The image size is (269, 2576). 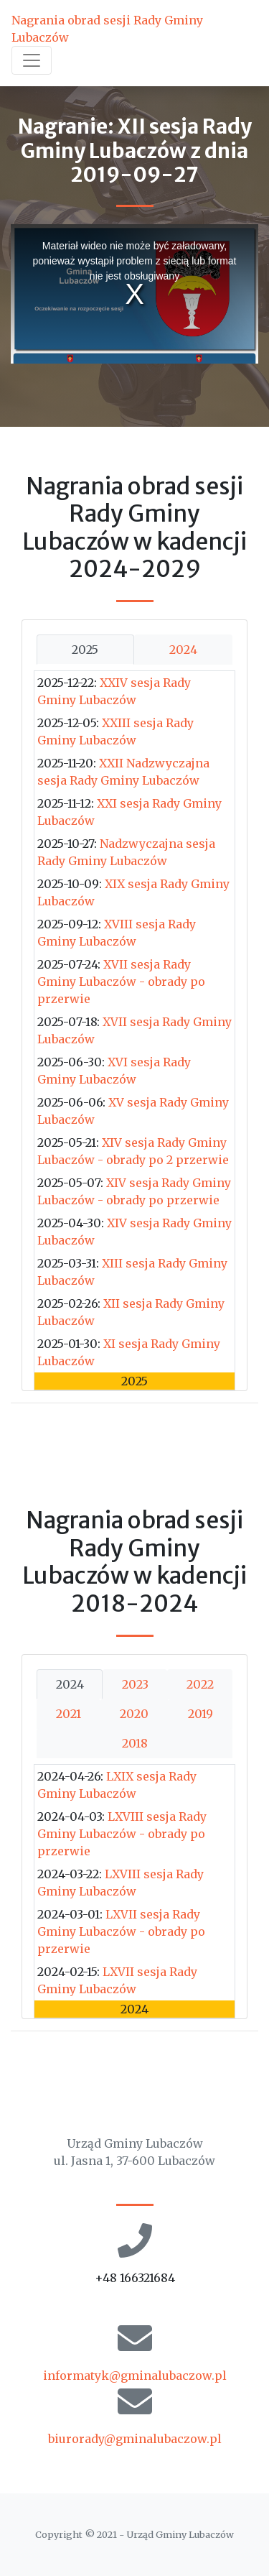 I want to click on 2022, so click(x=200, y=1684).